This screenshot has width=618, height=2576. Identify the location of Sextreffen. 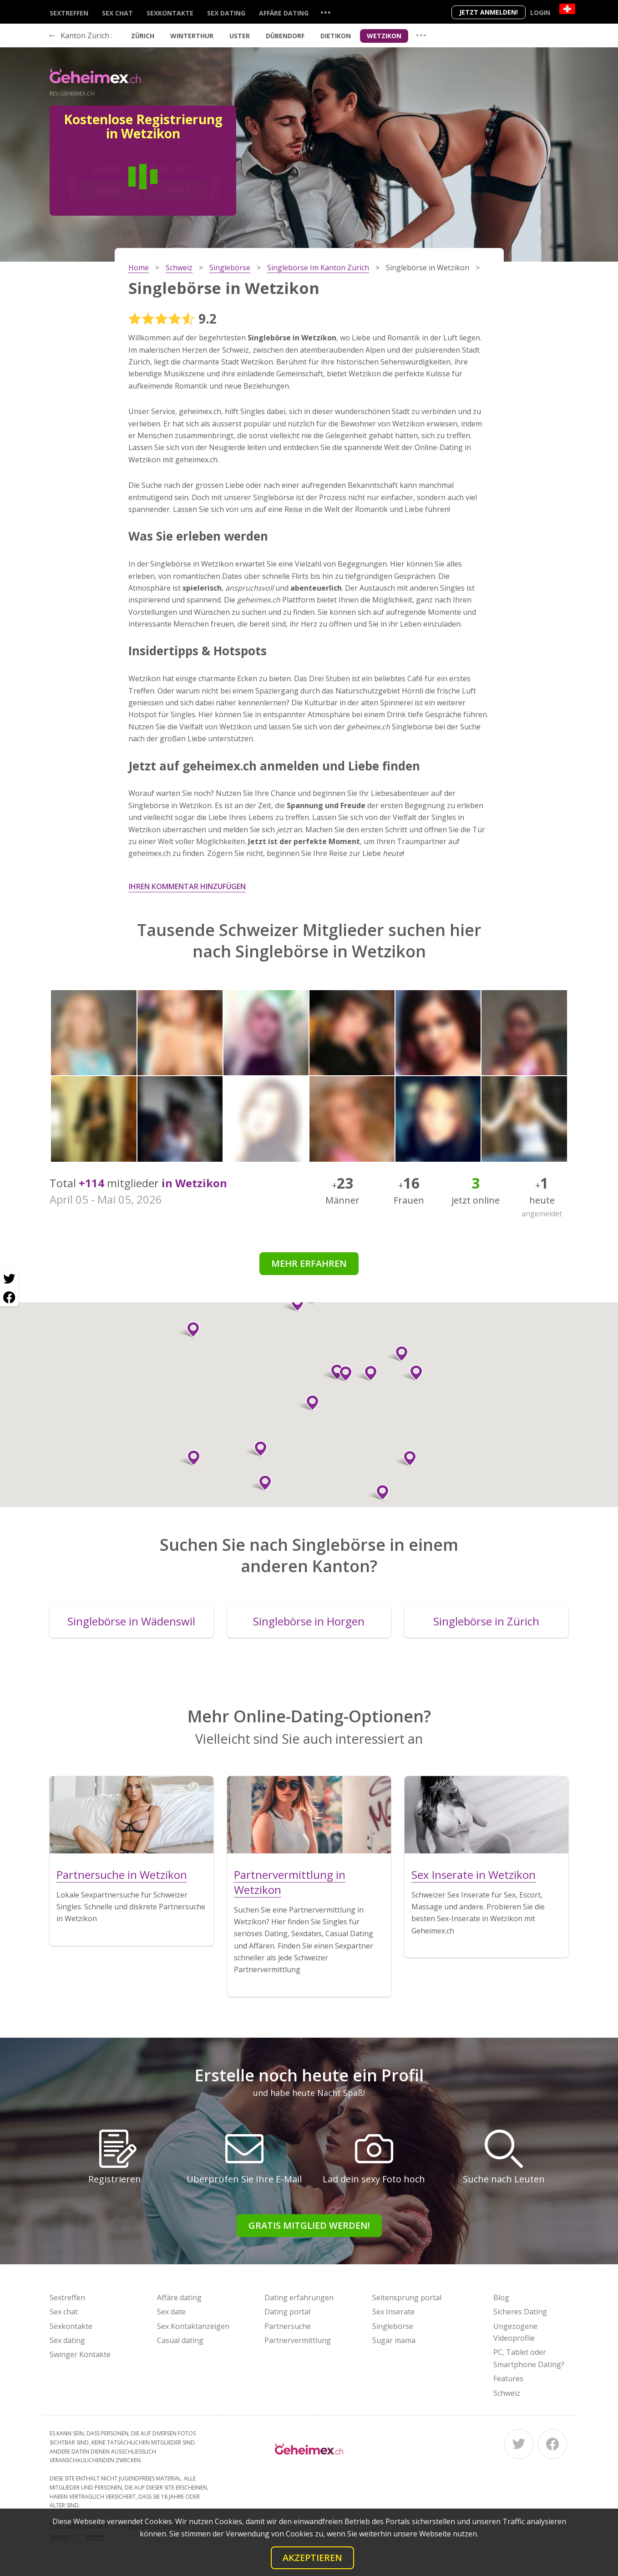
(69, 13).